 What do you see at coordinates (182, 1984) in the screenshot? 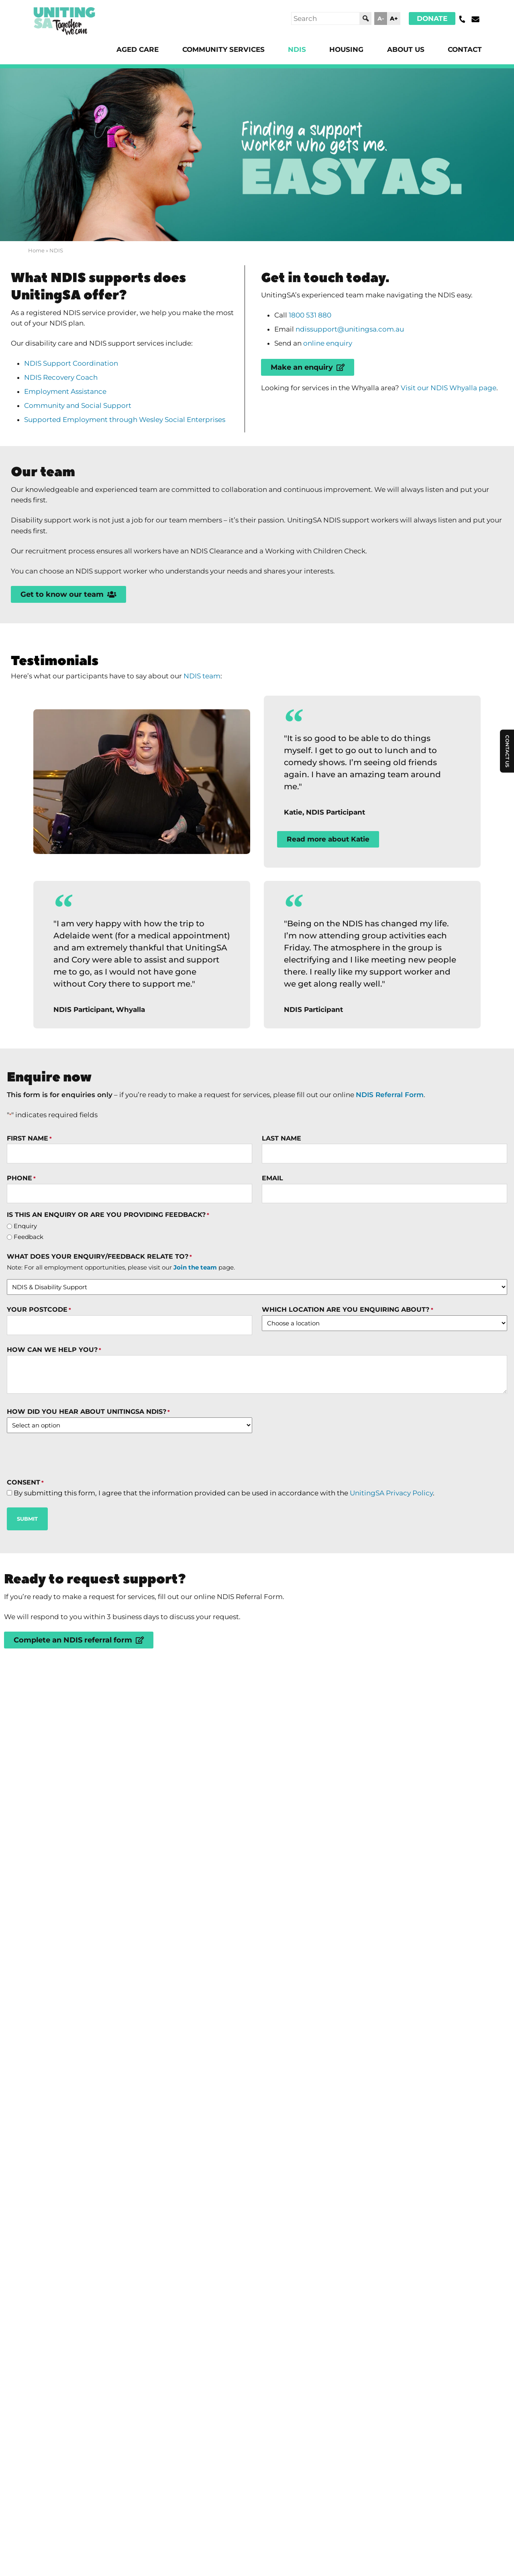
I see `Why choose UnitingSA as your NDIS provider?` at bounding box center [182, 1984].